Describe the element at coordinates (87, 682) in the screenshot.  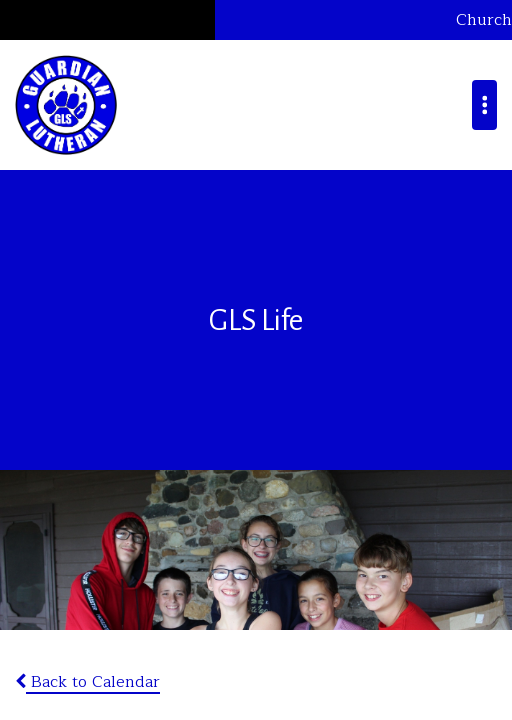
I see `Back to Calendar` at that location.